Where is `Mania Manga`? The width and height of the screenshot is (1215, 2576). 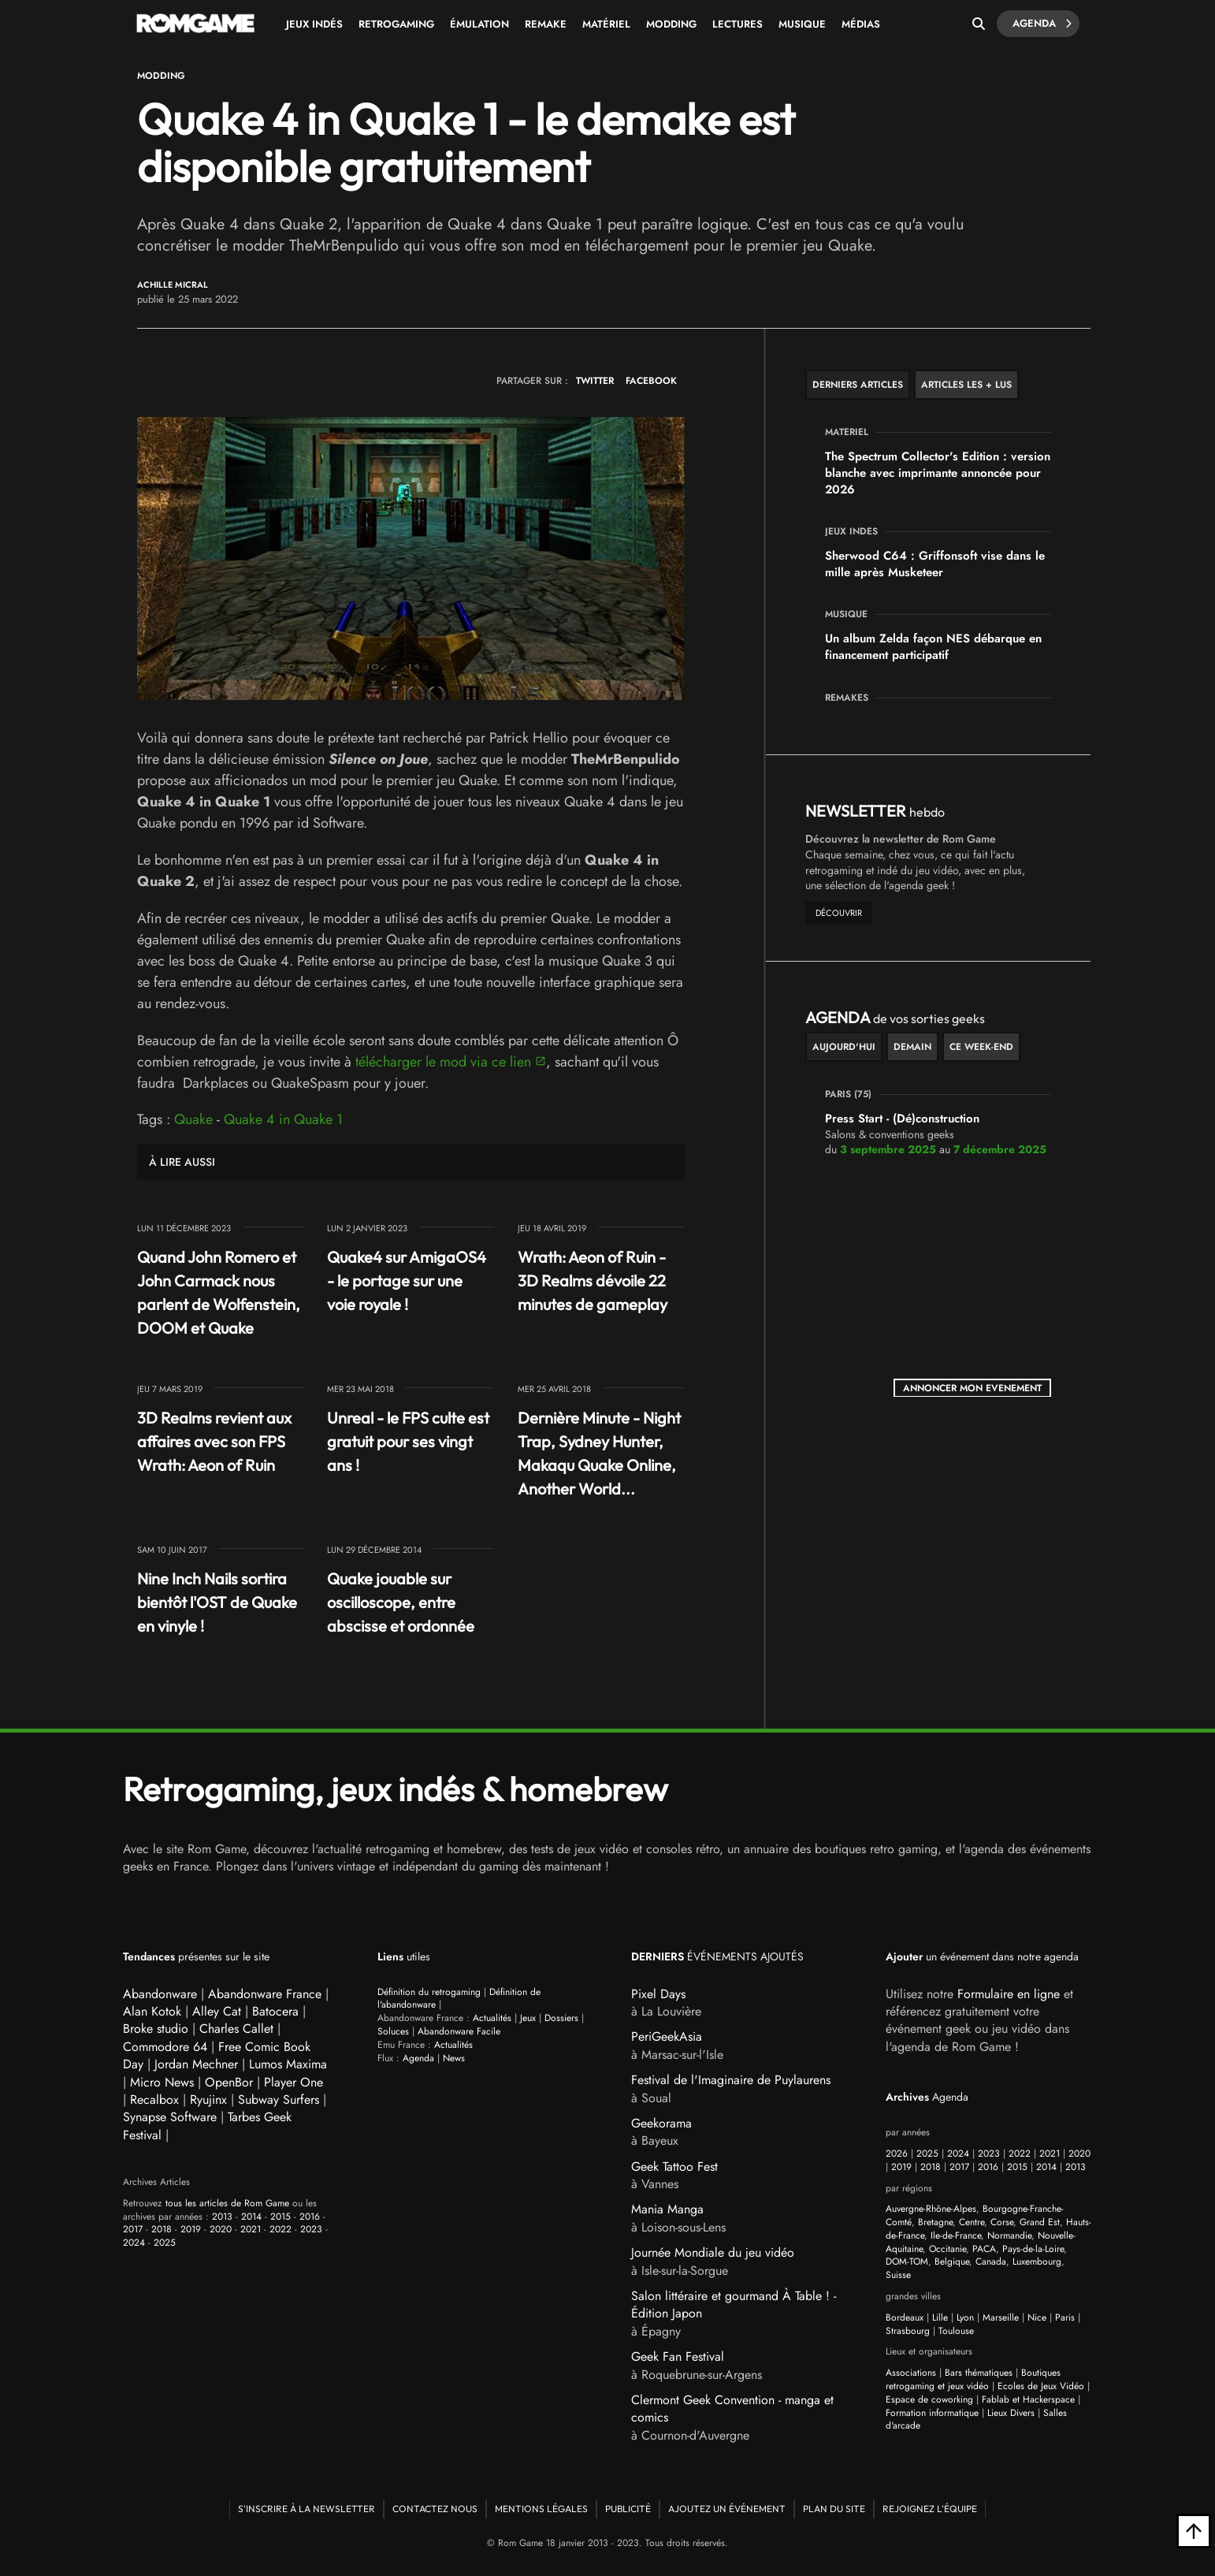 Mania Manga is located at coordinates (667, 2209).